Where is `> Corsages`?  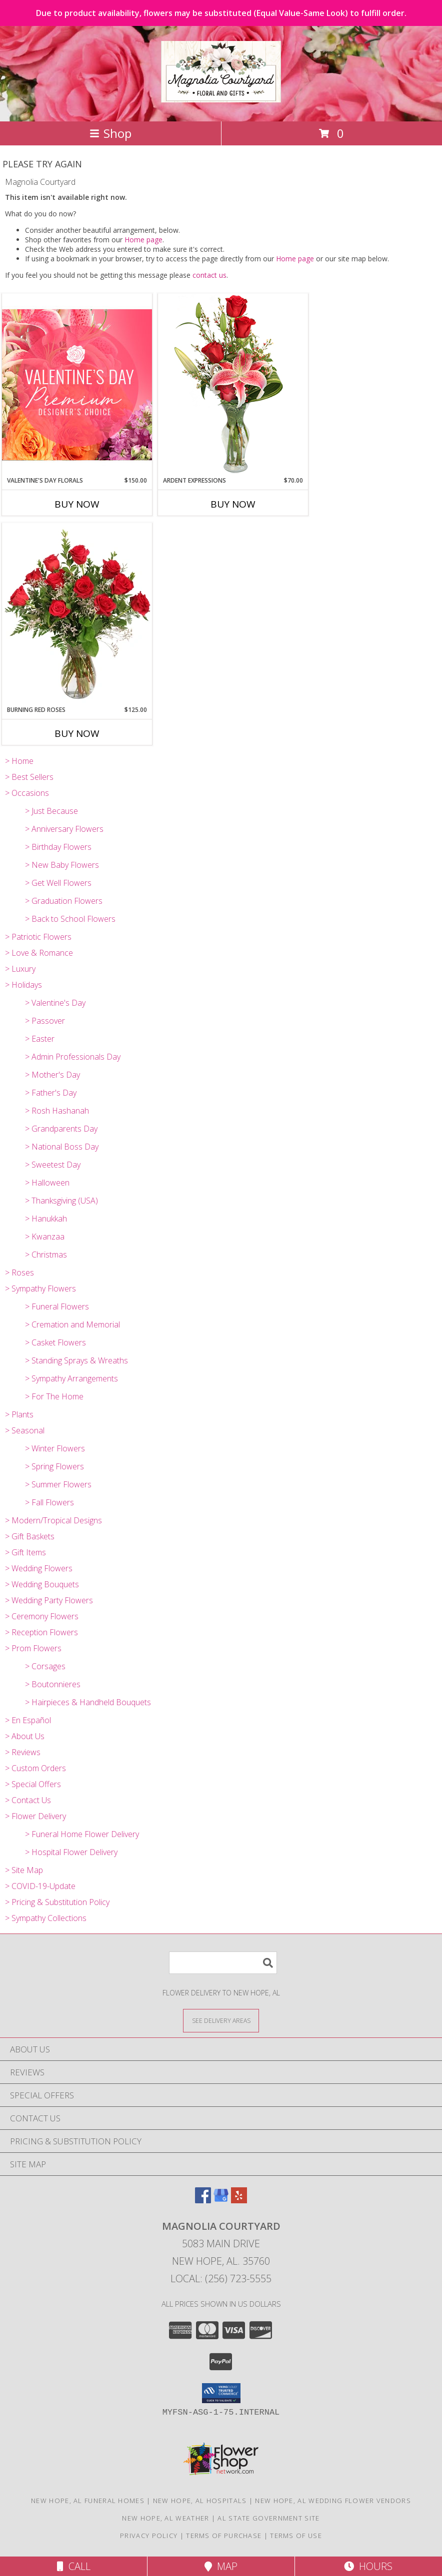
> Corsages is located at coordinates (45, 1666).